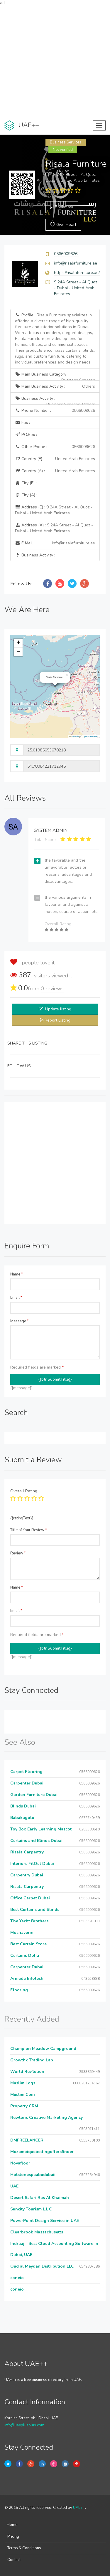 The width and height of the screenshot is (110, 2576). I want to click on E Mail :, so click(55, 543).